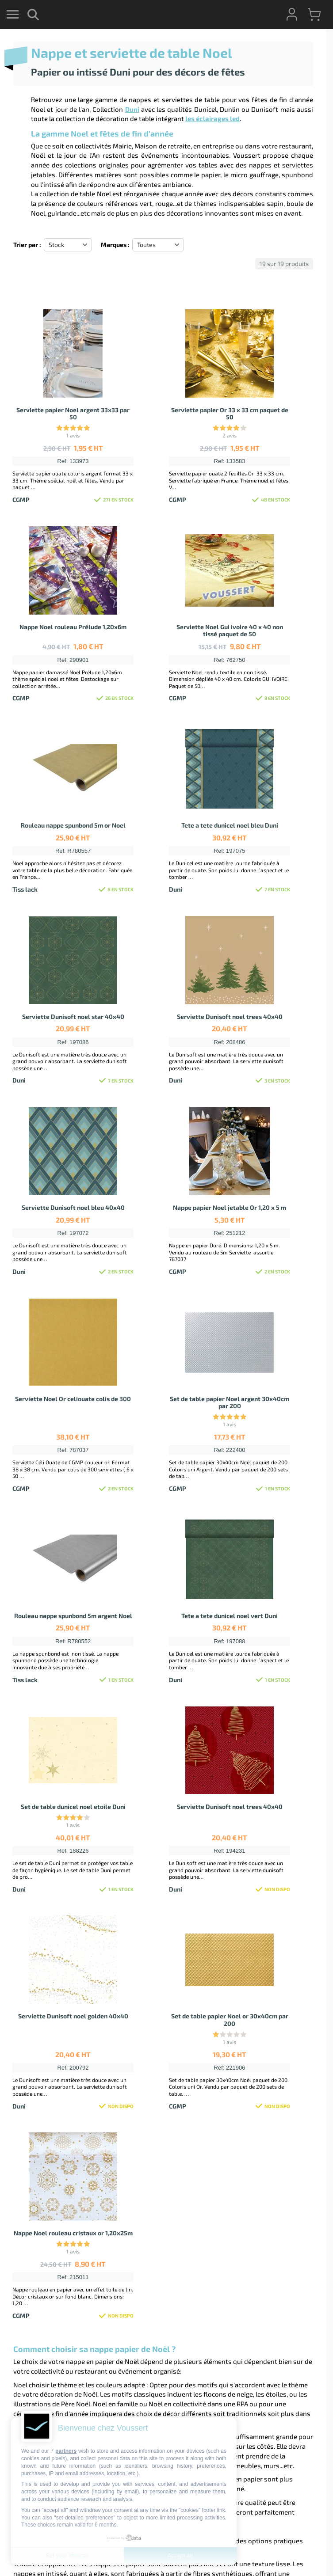  I want to click on Tete a tete dunicel noel vert Duni, so click(229, 1615).